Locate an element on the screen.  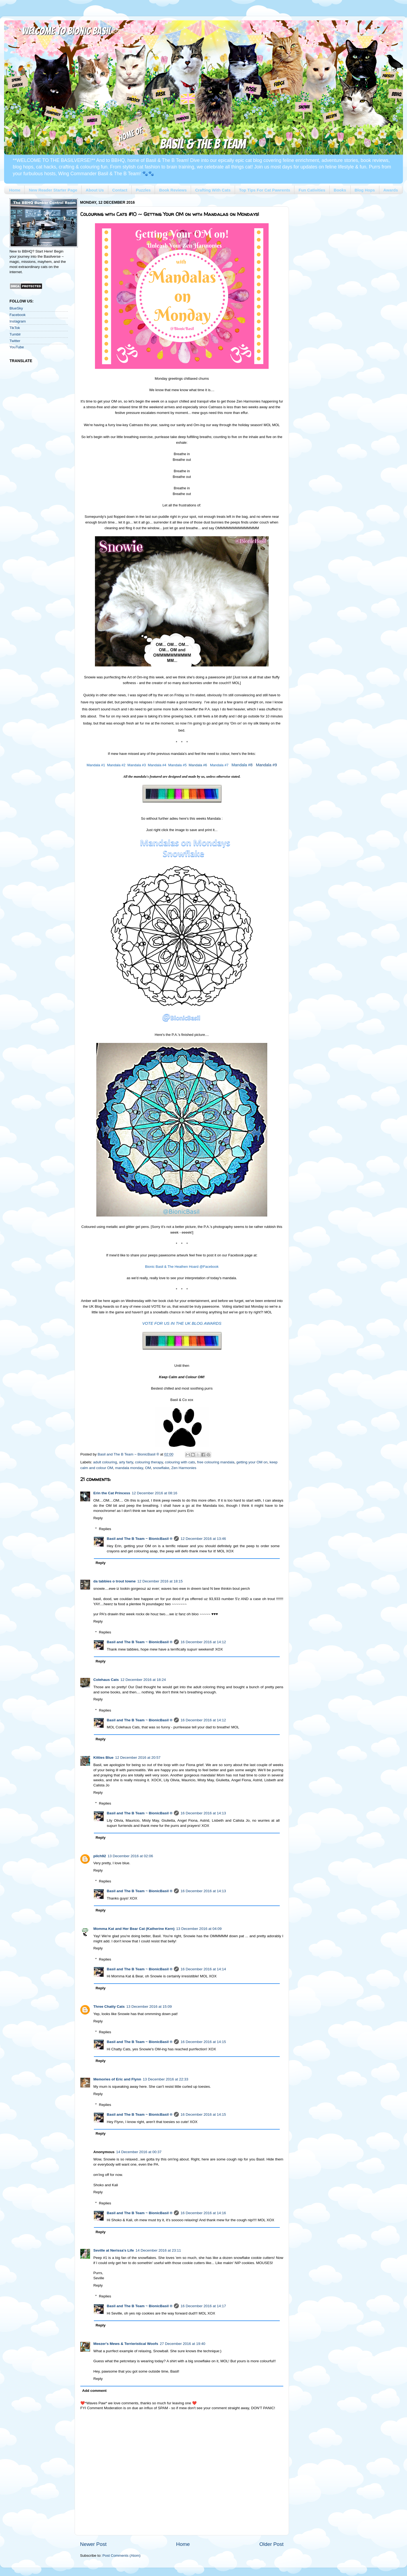
Older Post is located at coordinates (271, 2544).